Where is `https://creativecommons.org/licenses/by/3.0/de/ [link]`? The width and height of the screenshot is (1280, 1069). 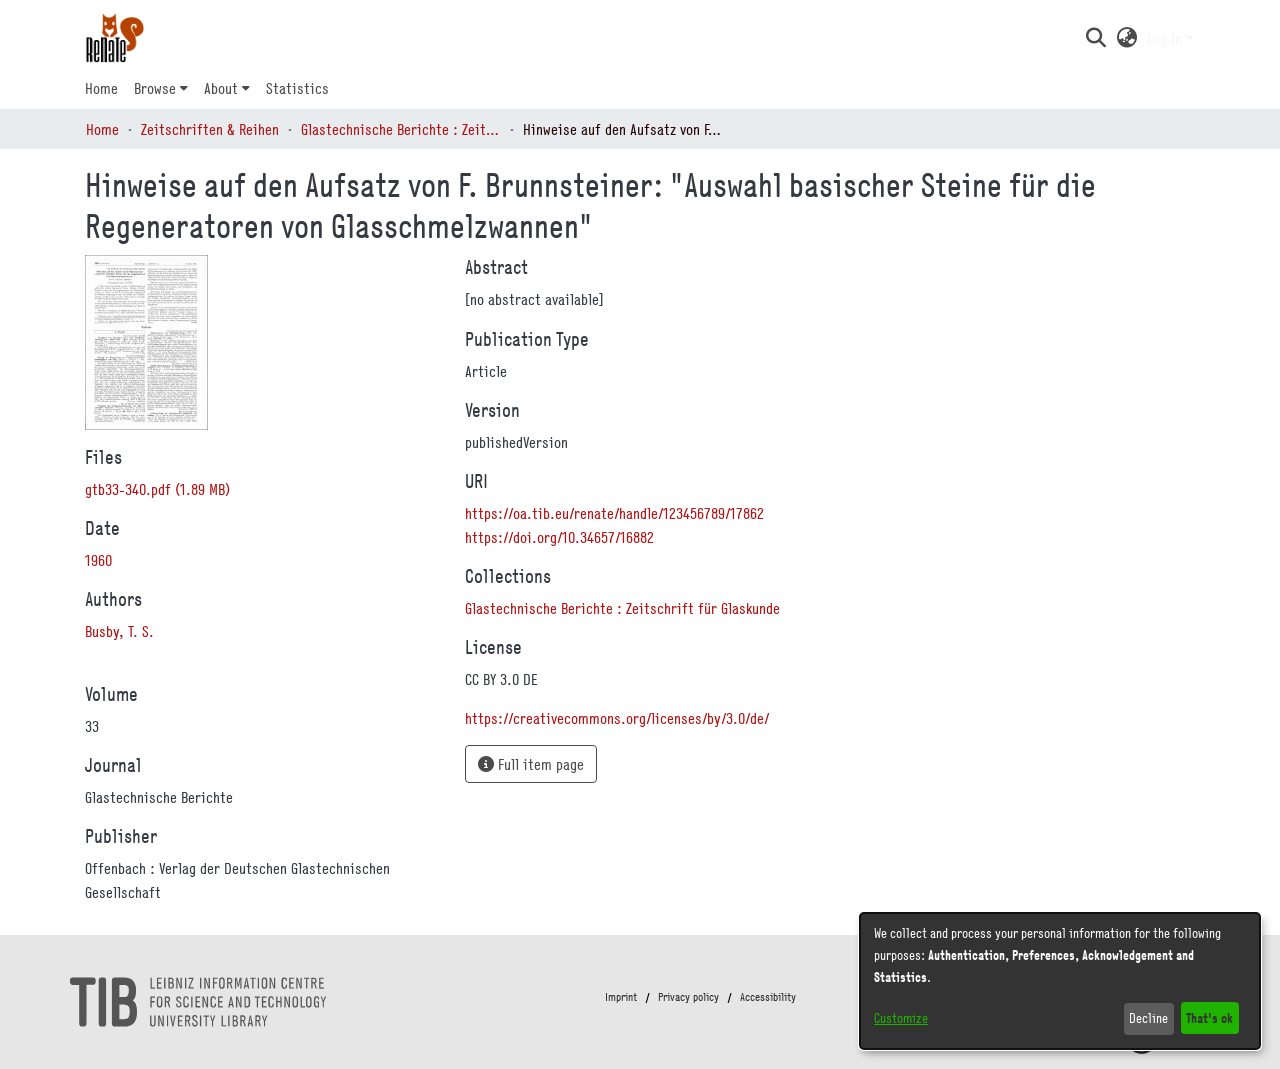
https://creativecommons.org/licenses/by/3.0/de/ [link] is located at coordinates (617, 718).